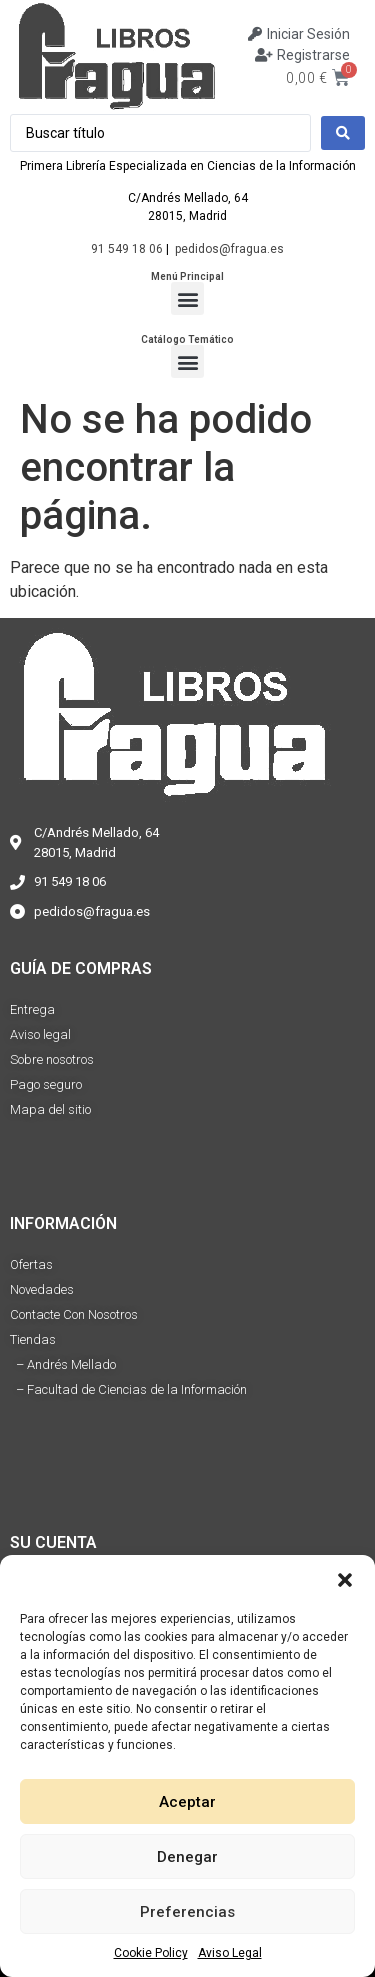 This screenshot has width=375, height=1977. I want to click on pedidos@fragua.es, so click(229, 249).